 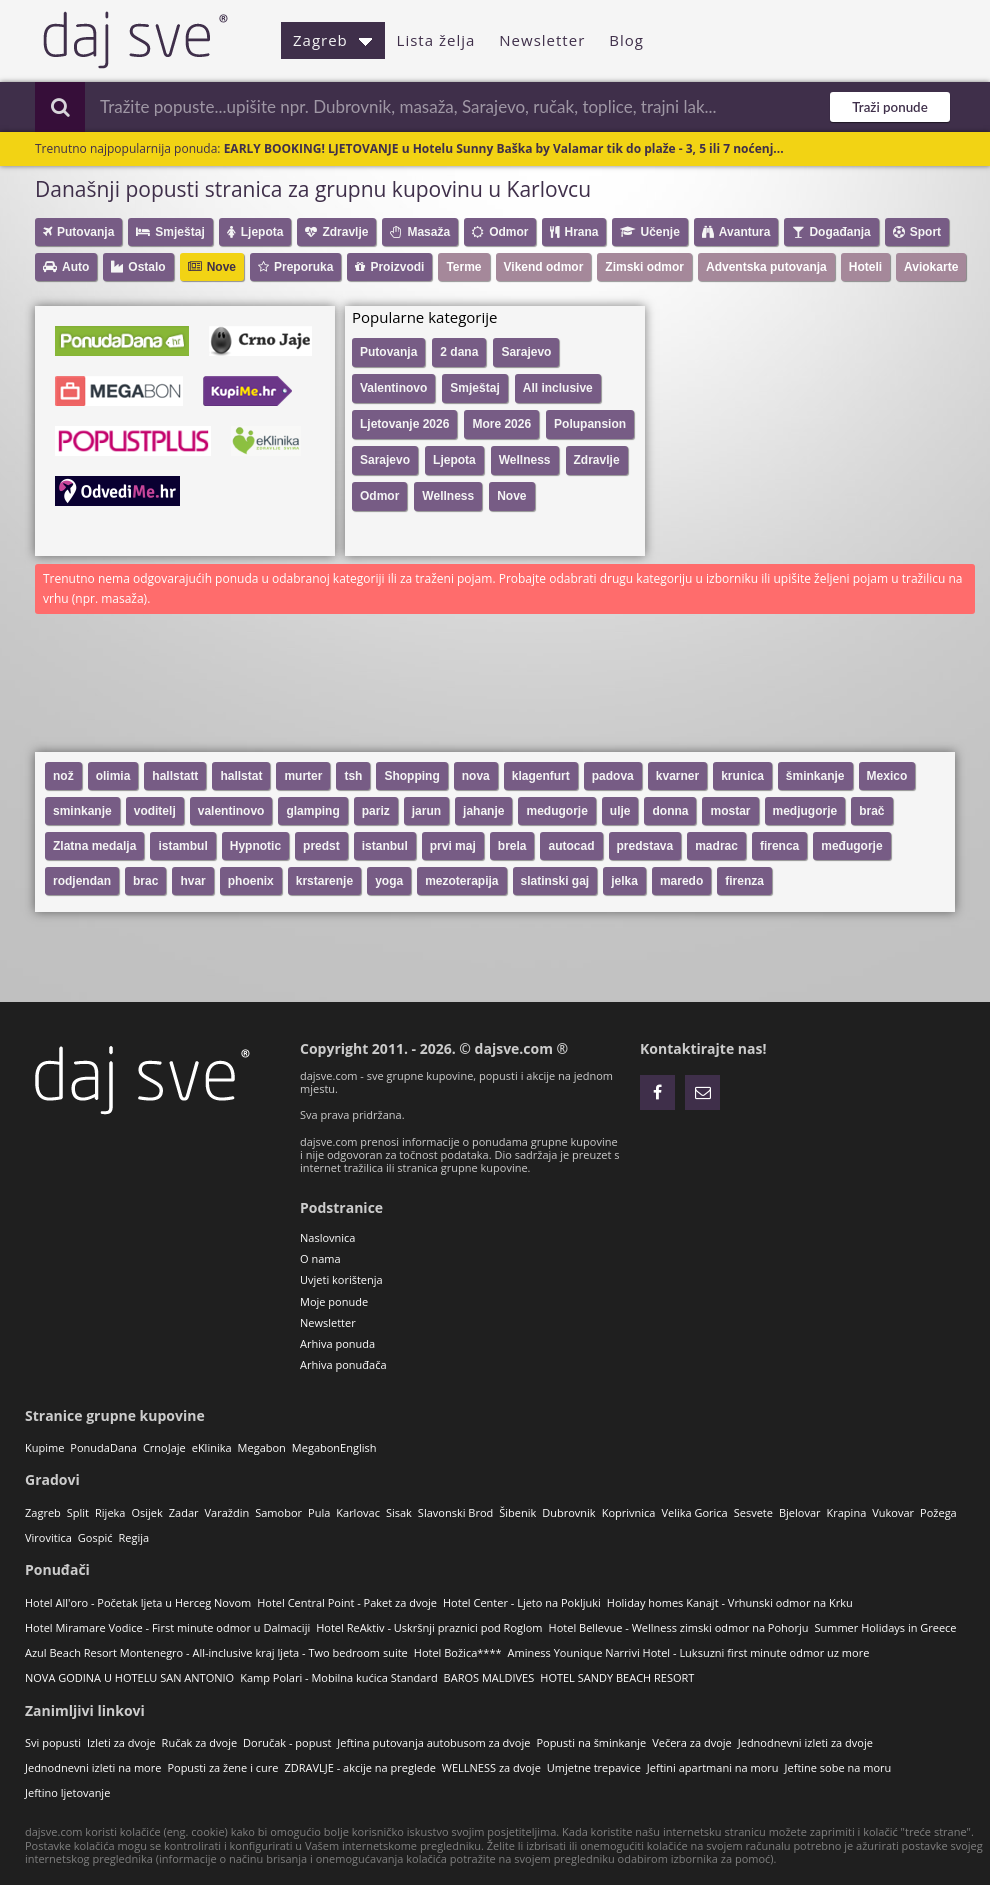 What do you see at coordinates (164, 1447) in the screenshot?
I see `CrnoJaje` at bounding box center [164, 1447].